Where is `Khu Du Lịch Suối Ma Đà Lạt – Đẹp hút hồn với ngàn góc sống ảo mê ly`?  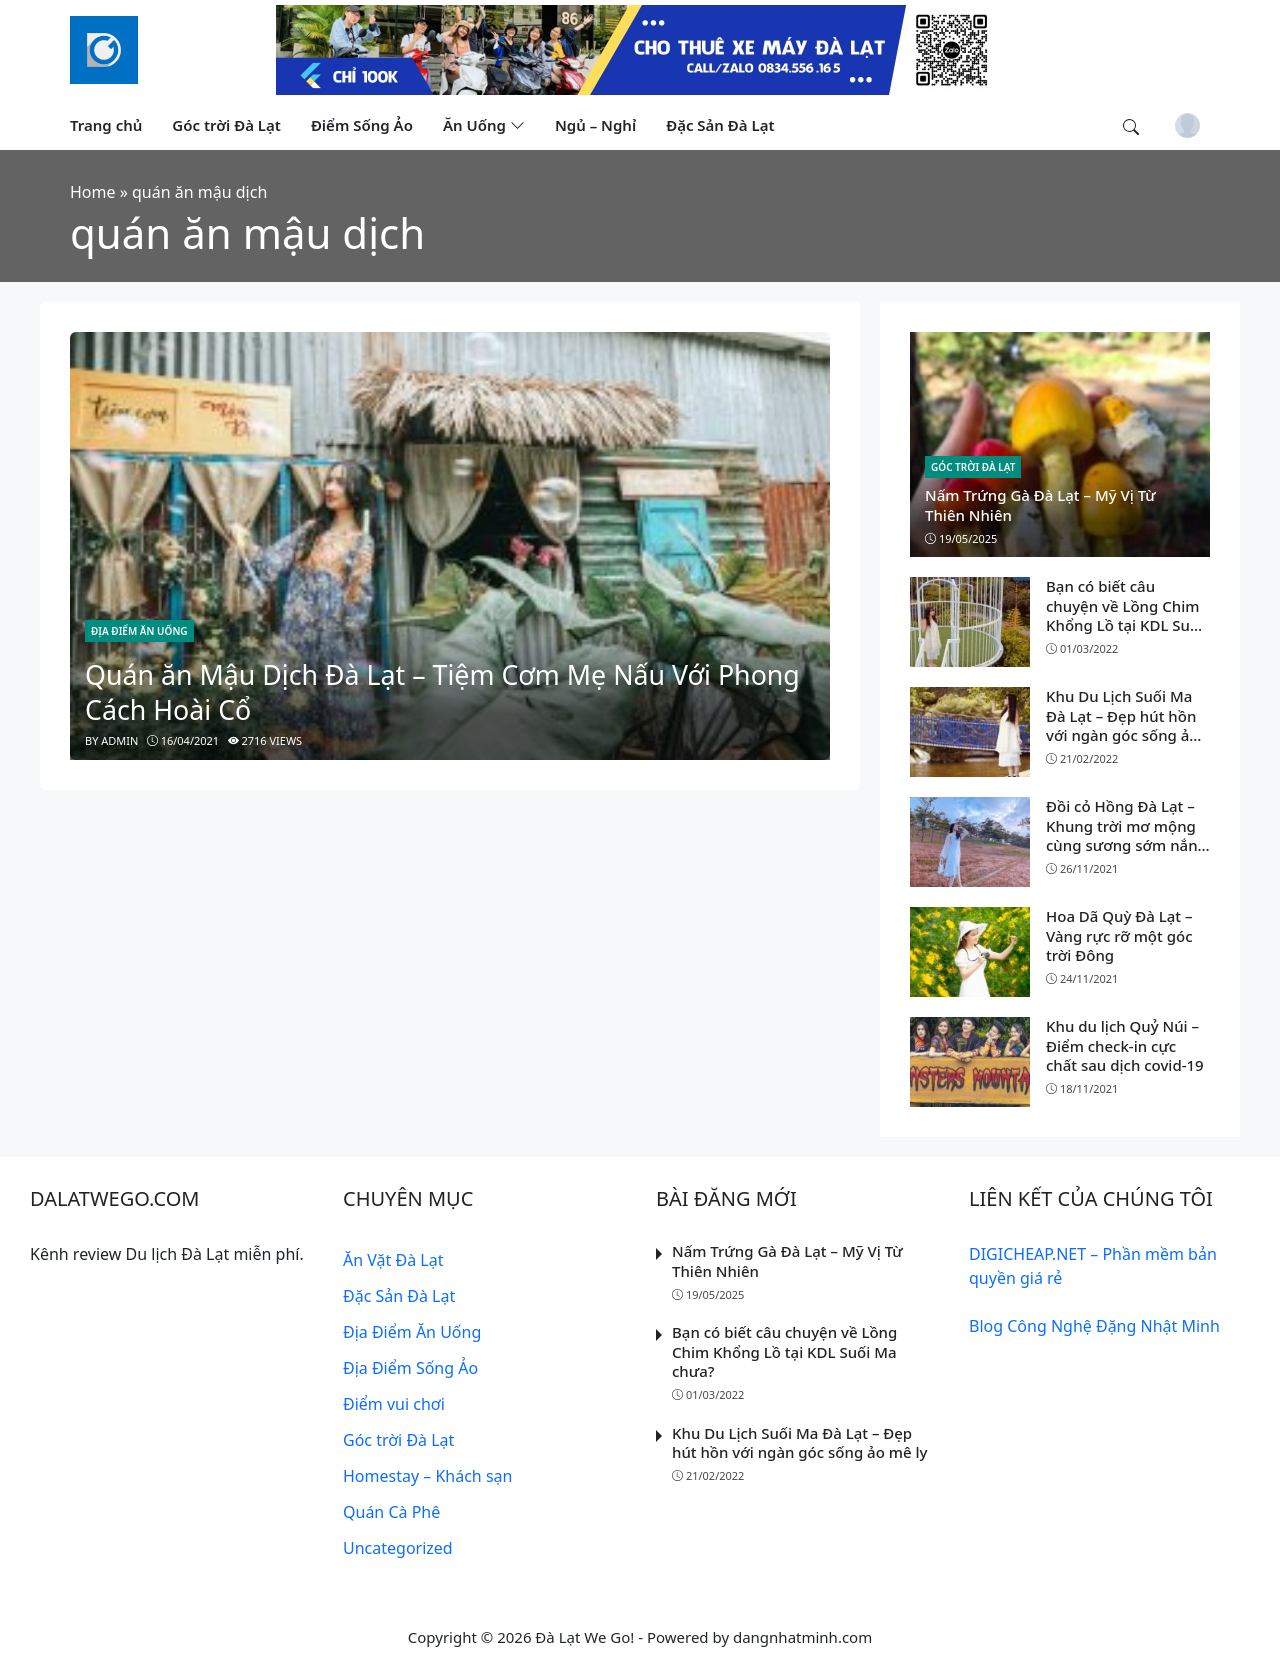 Khu Du Lịch Suối Ma Đà Lạt – Đẹp hút hồn với ngàn góc sống ảo mê ly is located at coordinates (1122, 725).